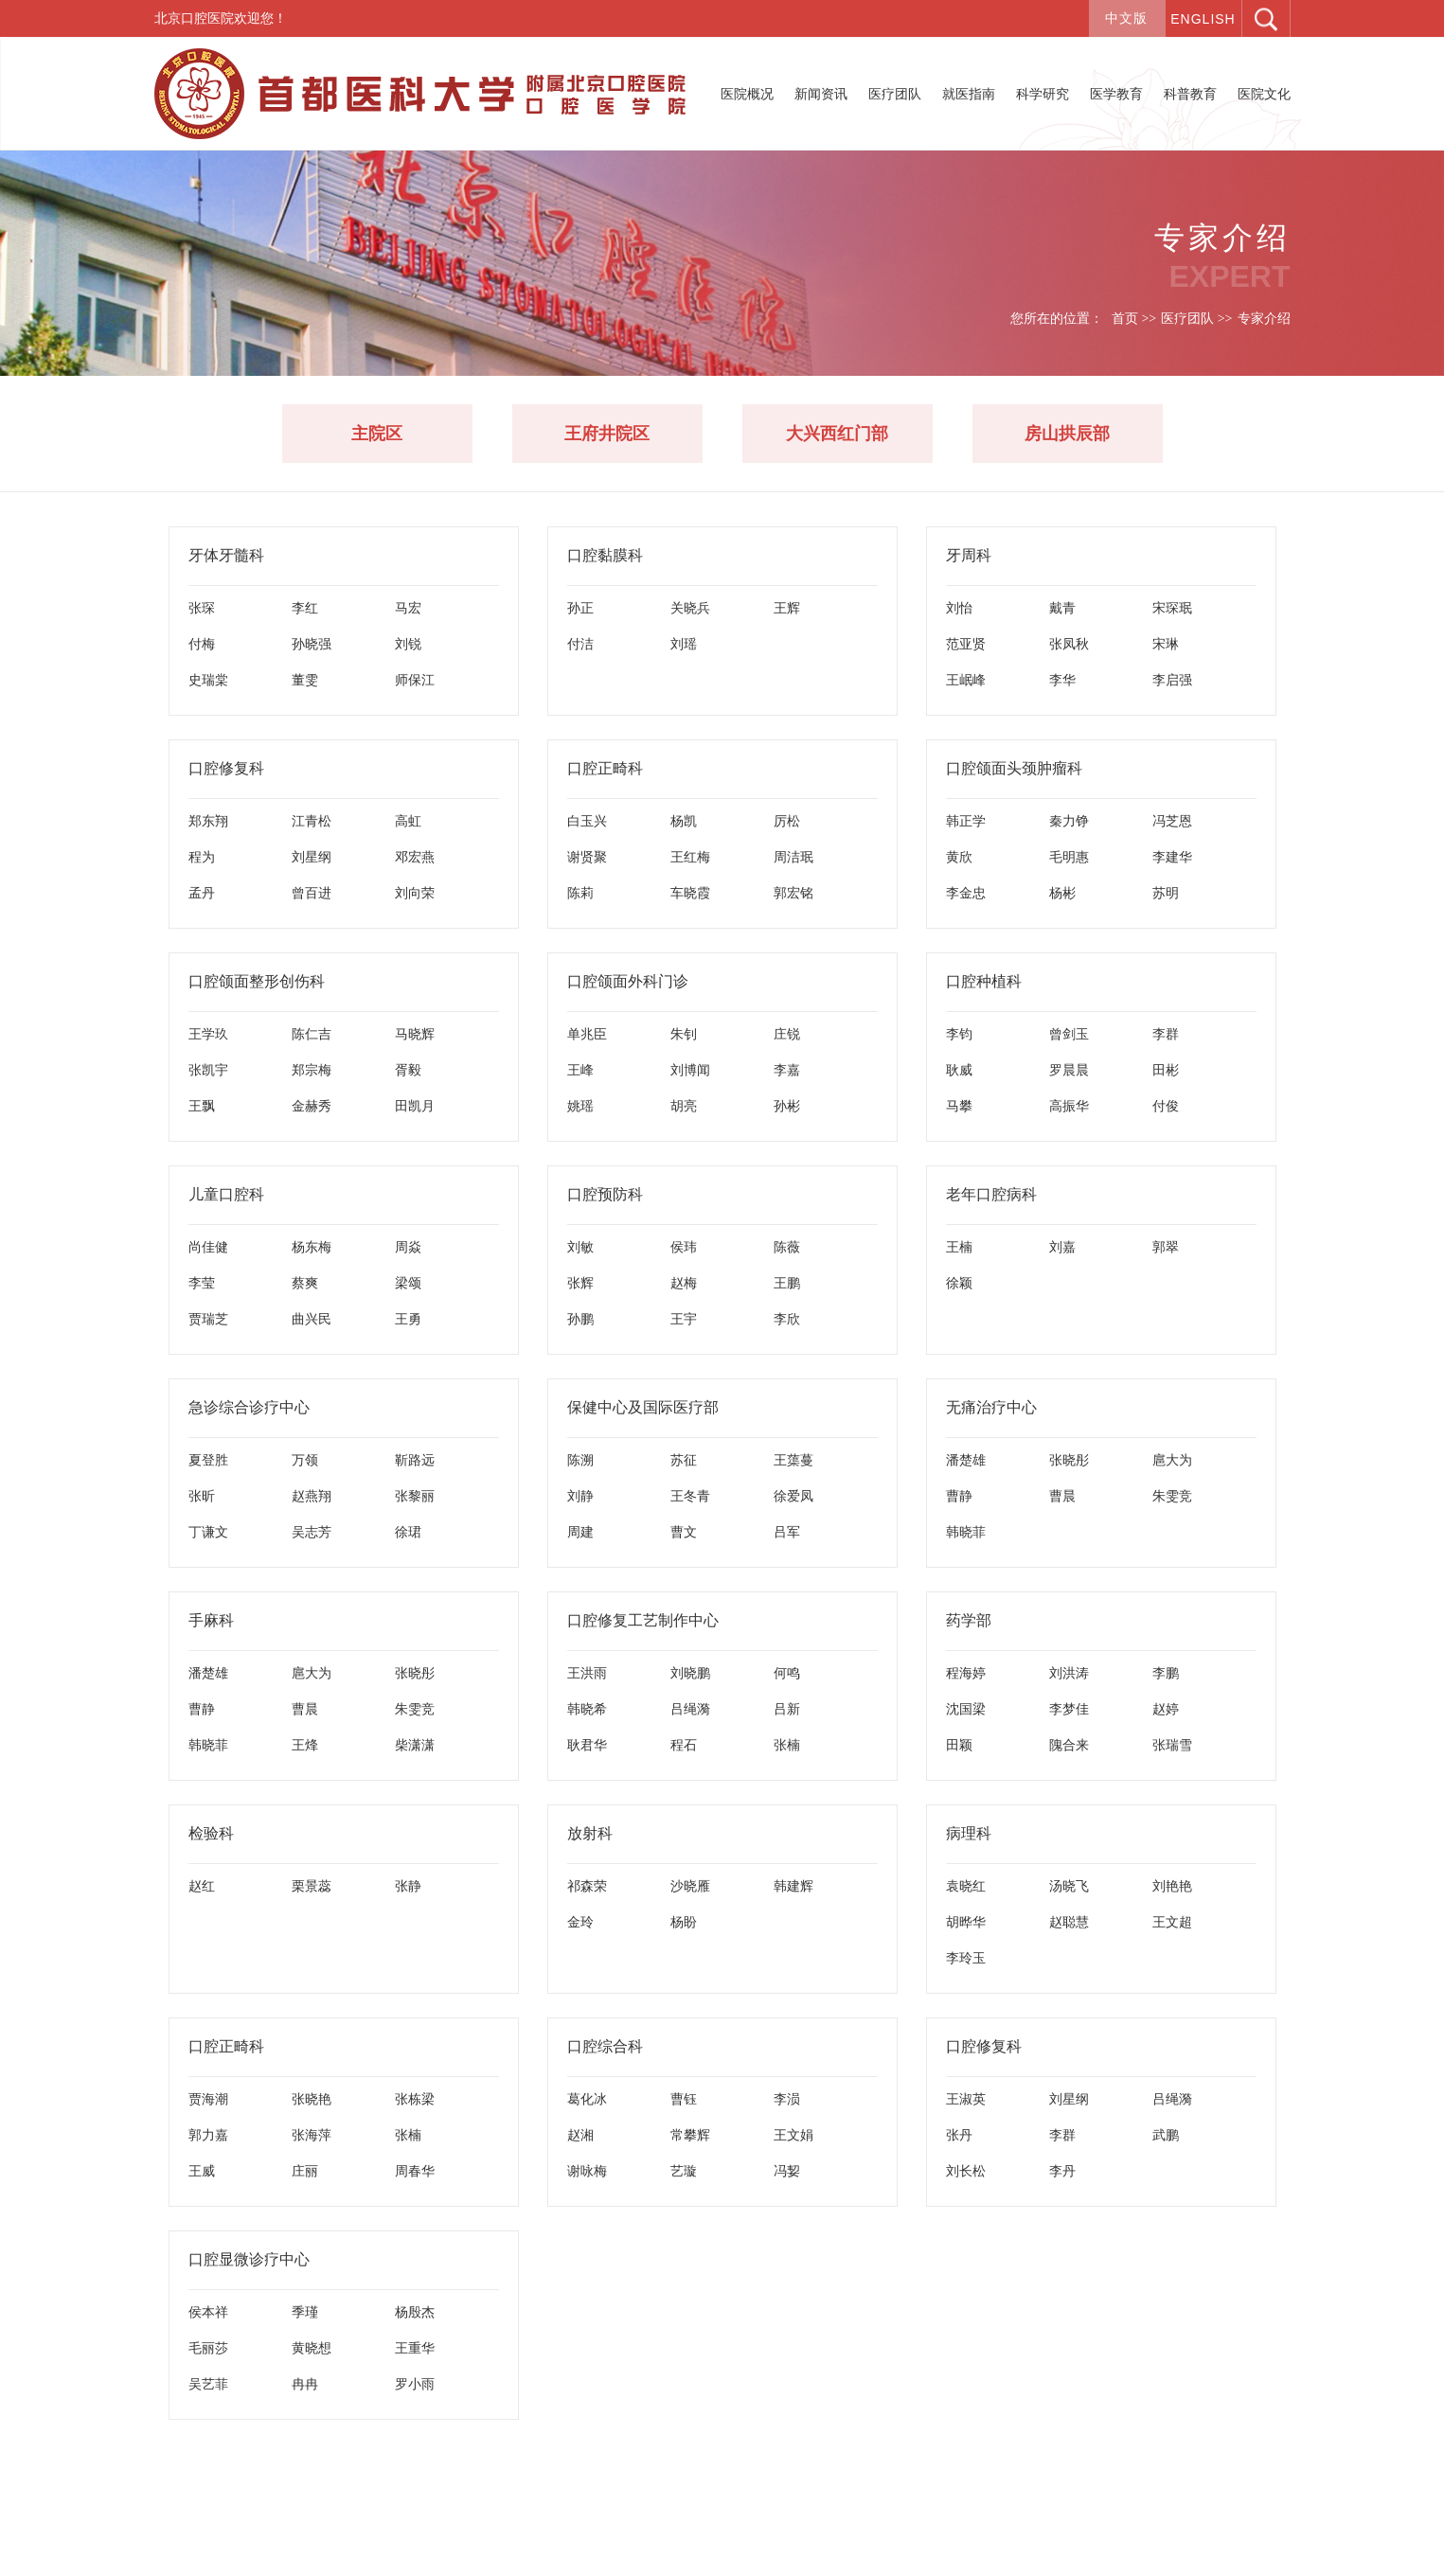  I want to click on 刘锐, so click(408, 643).